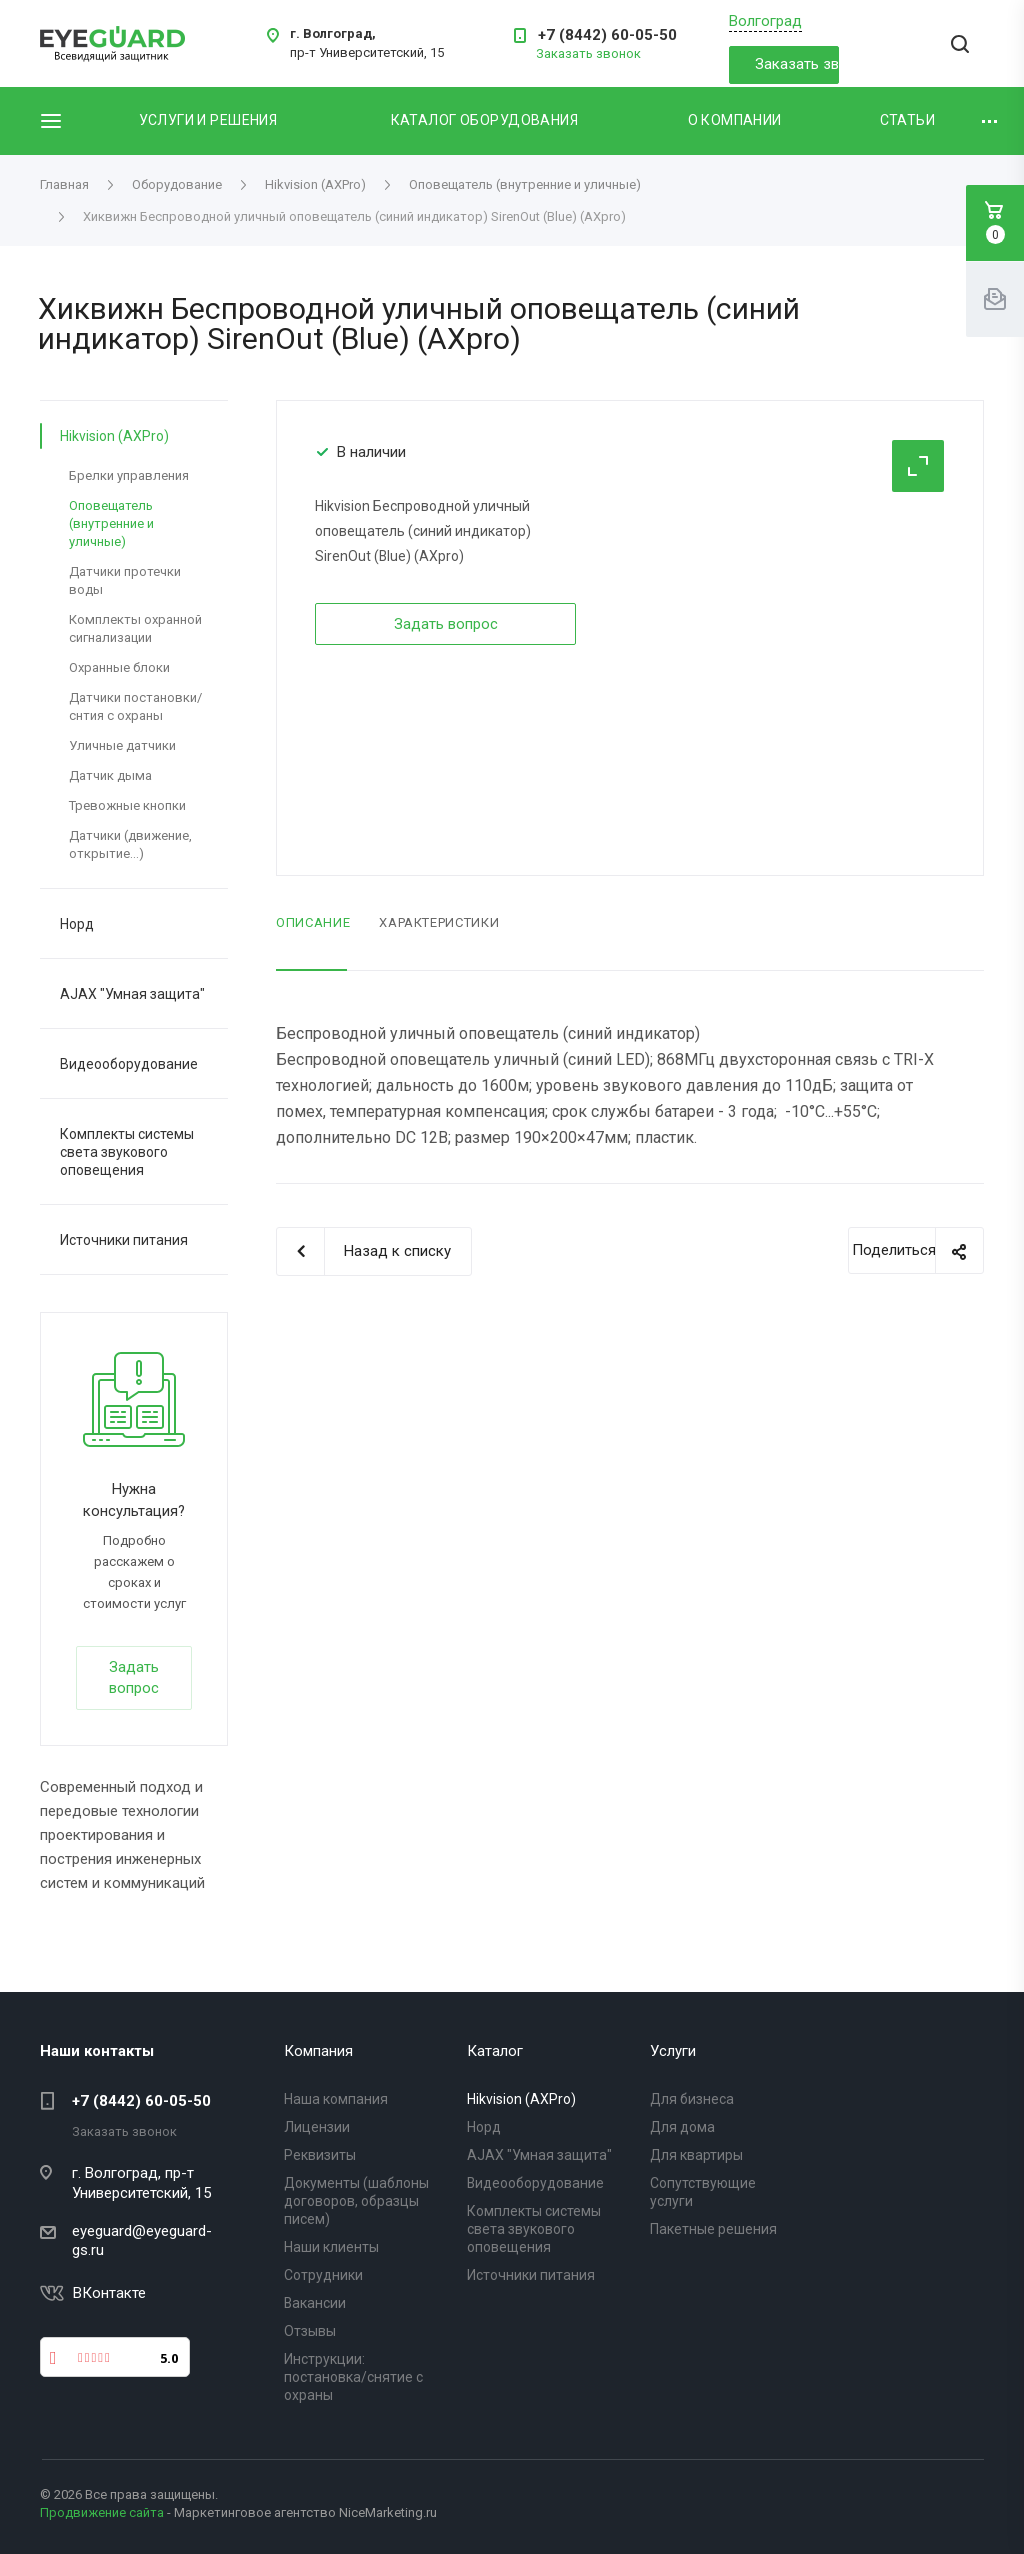  Describe the element at coordinates (127, 805) in the screenshot. I see `Тревожные кнопки` at that location.